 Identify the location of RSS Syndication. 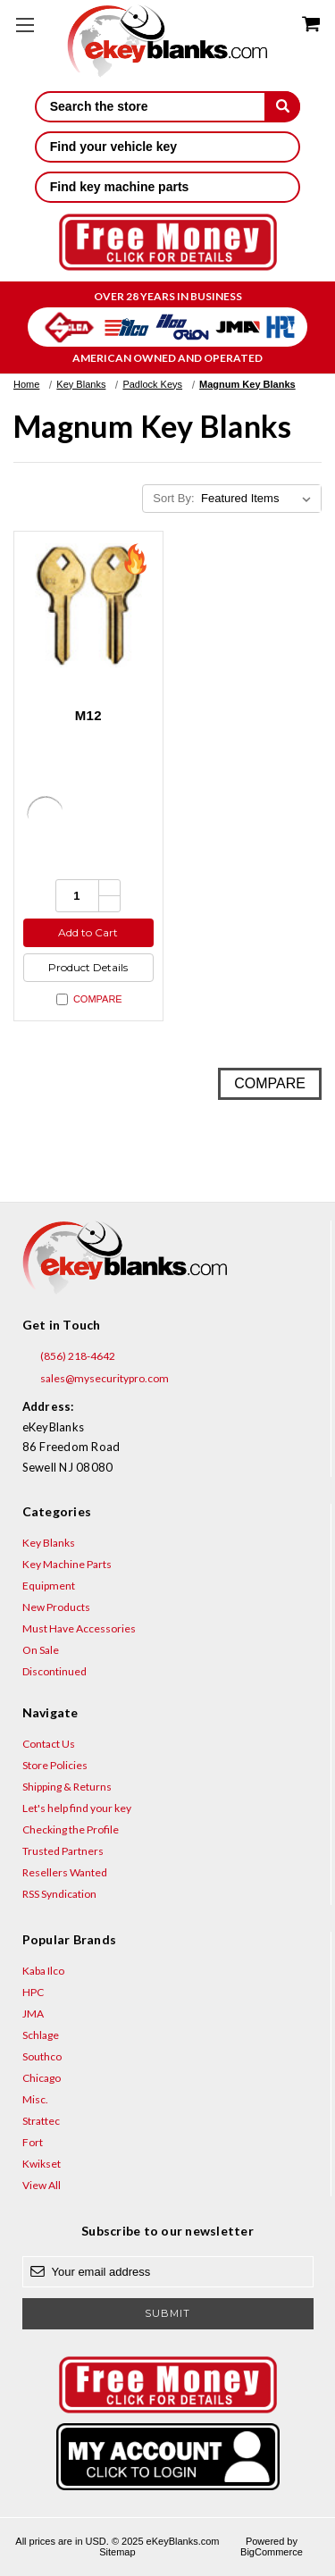
(59, 1894).